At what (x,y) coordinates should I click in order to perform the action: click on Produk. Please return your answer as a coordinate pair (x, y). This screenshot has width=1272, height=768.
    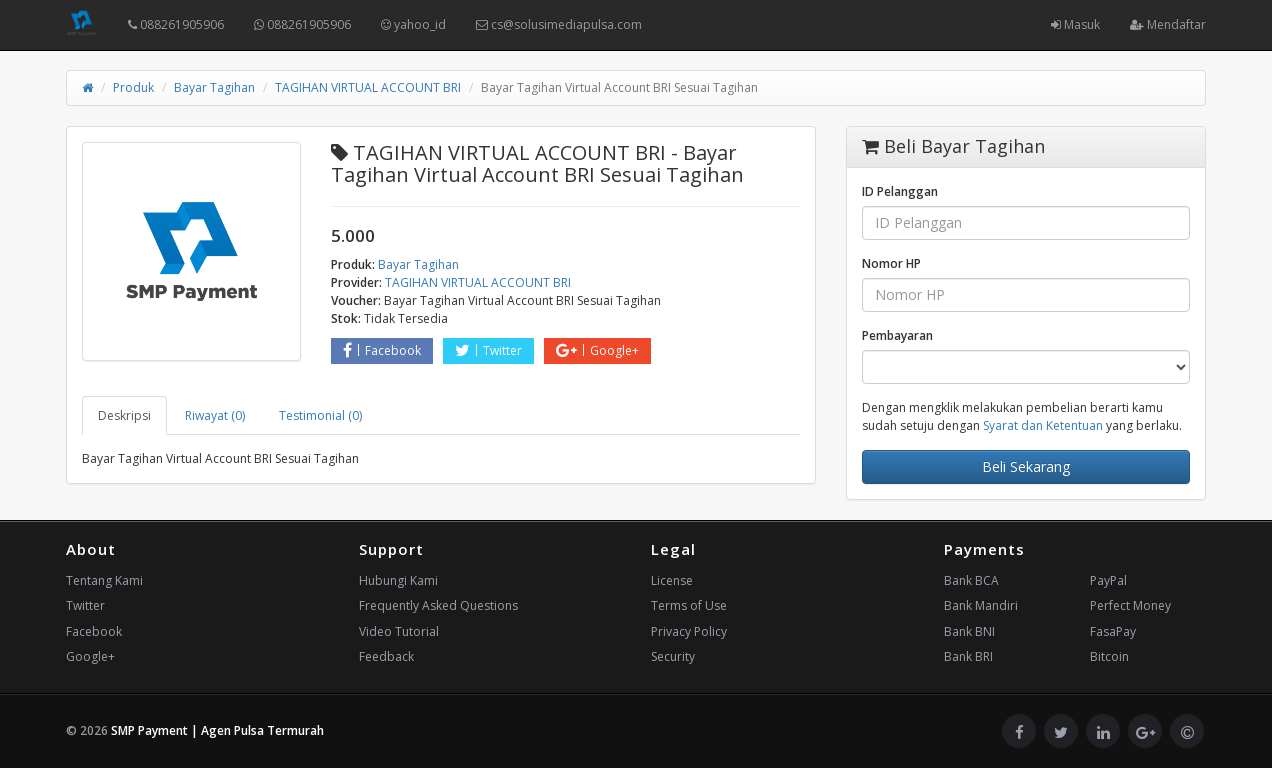
    Looking at the image, I should click on (133, 87).